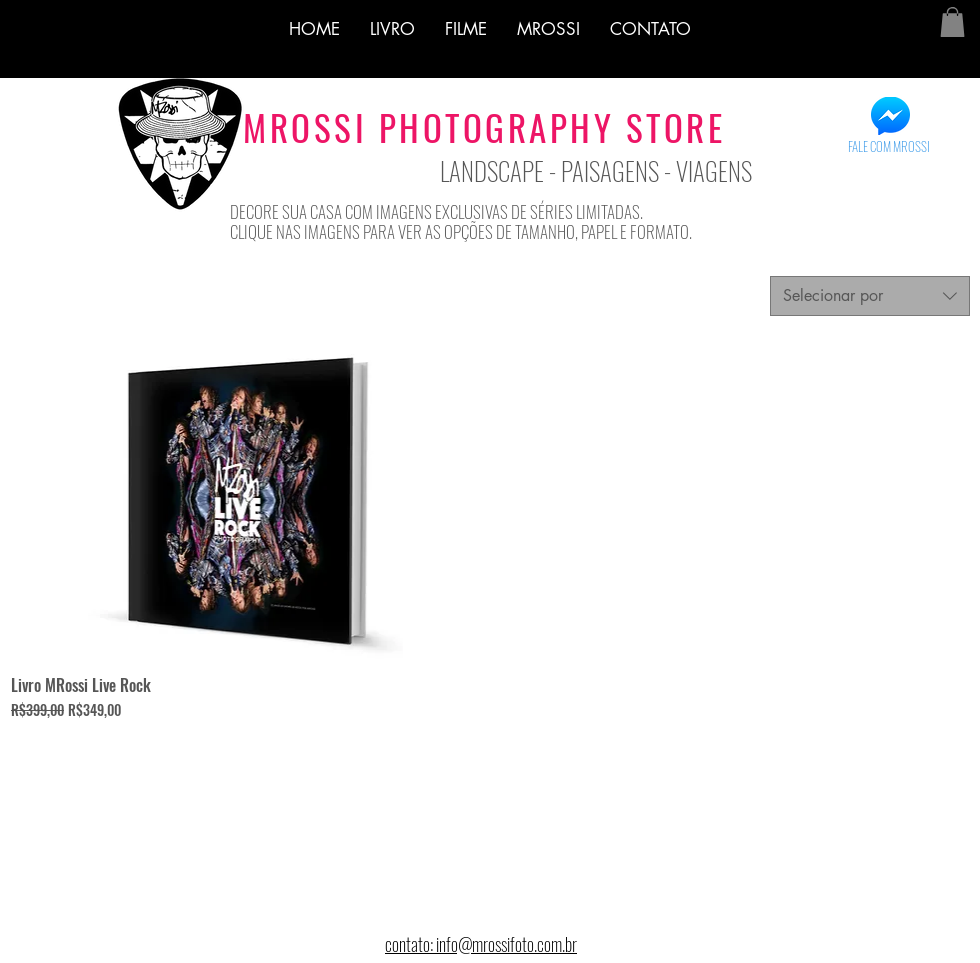  I want to click on [Curtir do Facebook], so click(67, 182).